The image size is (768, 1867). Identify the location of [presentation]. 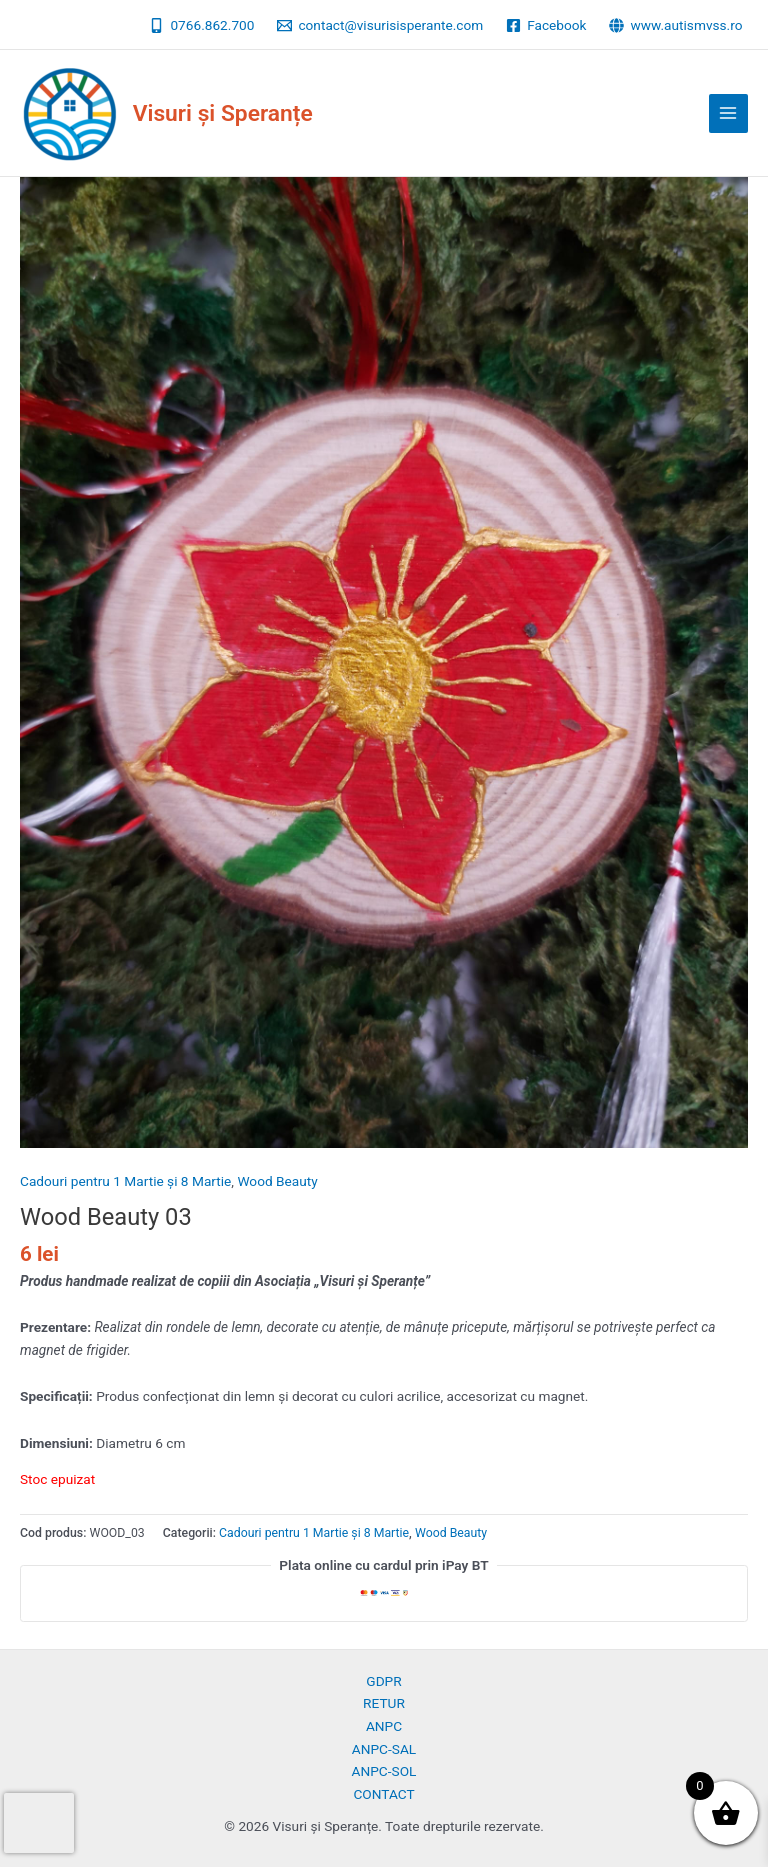
(39, 1823).